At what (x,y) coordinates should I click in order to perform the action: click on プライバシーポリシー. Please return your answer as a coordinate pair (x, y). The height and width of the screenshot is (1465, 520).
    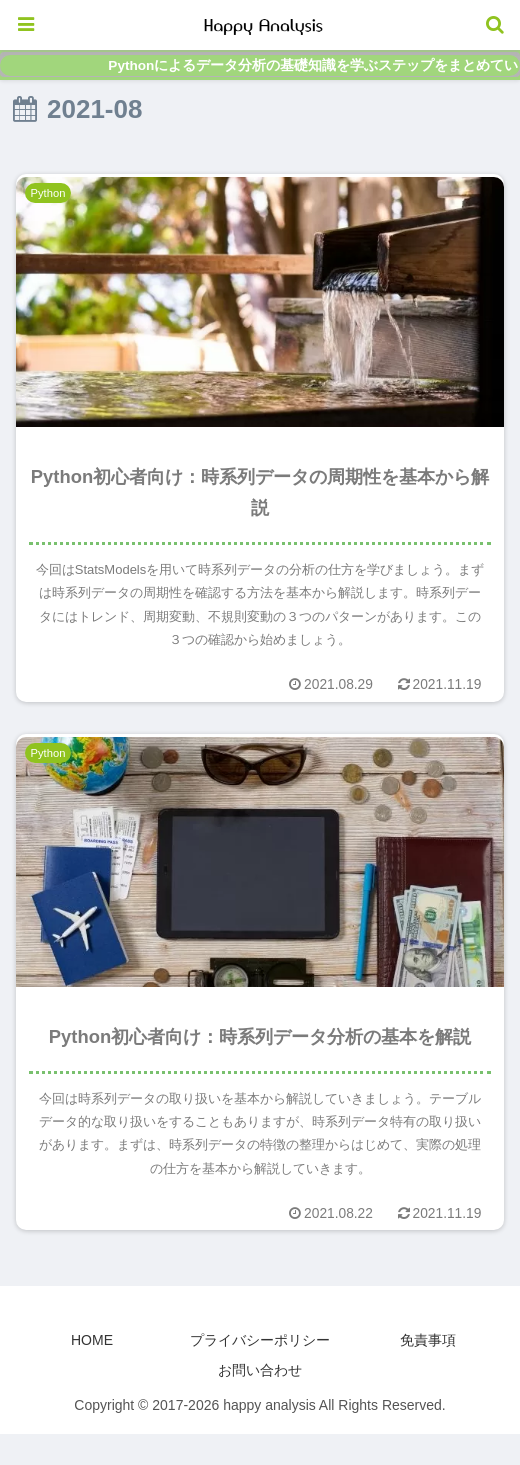
    Looking at the image, I should click on (260, 1340).